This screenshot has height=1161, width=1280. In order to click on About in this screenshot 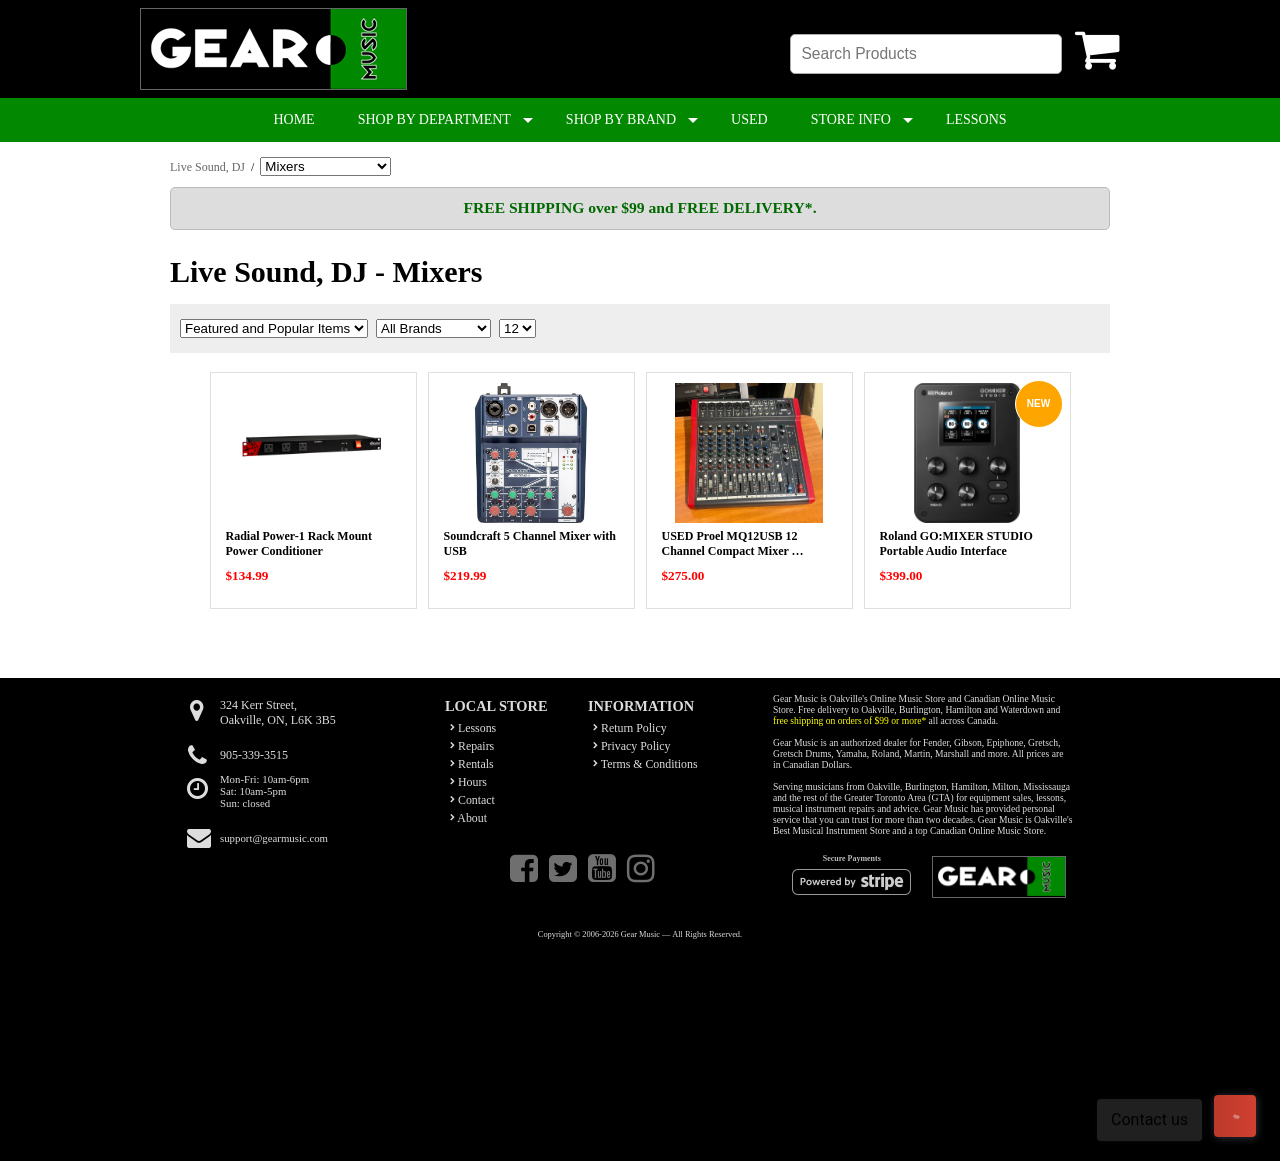, I will do `click(468, 818)`.